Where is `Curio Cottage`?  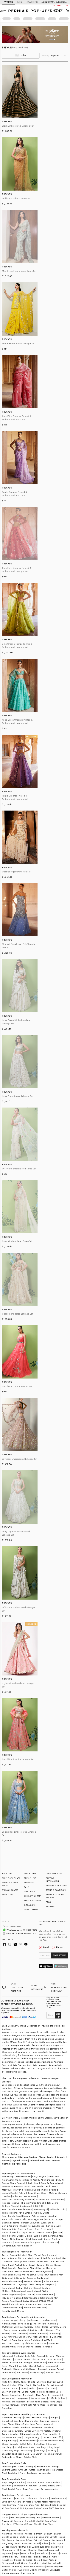 Curio Cottage is located at coordinates (9, 2320).